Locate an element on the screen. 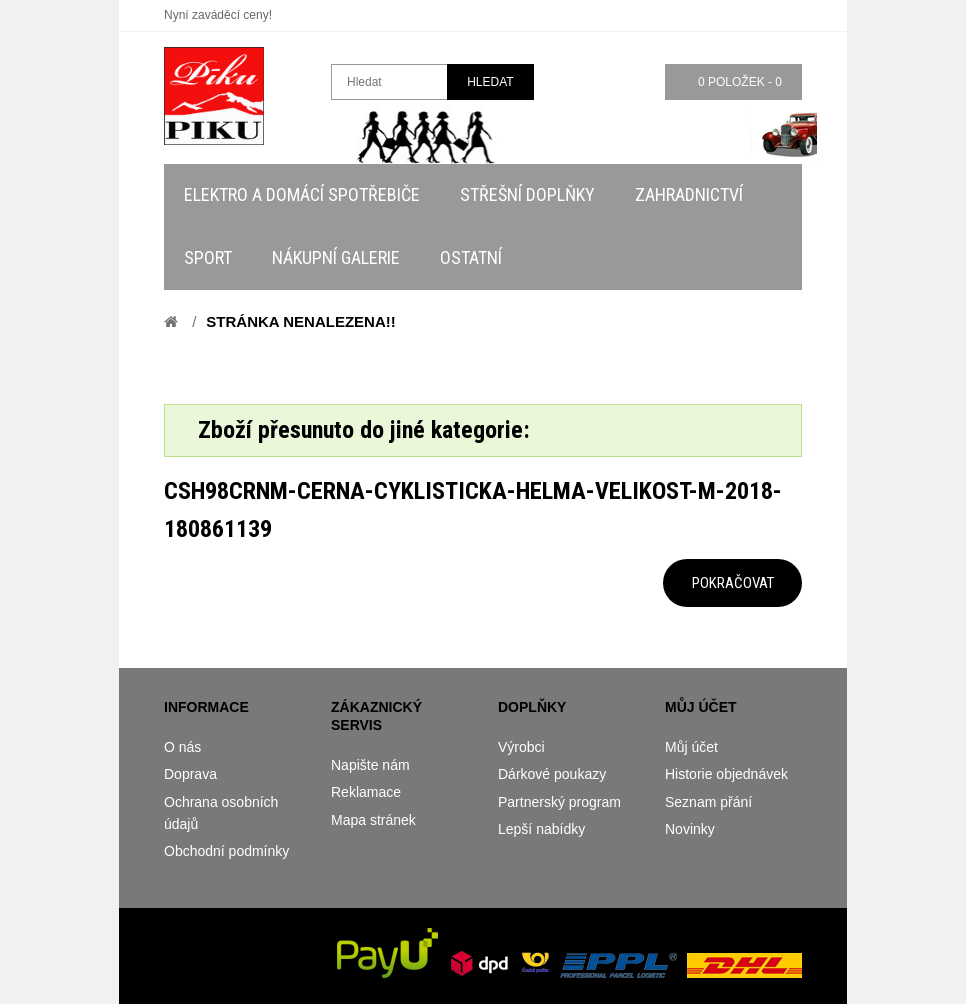  Můj účet is located at coordinates (691, 747).